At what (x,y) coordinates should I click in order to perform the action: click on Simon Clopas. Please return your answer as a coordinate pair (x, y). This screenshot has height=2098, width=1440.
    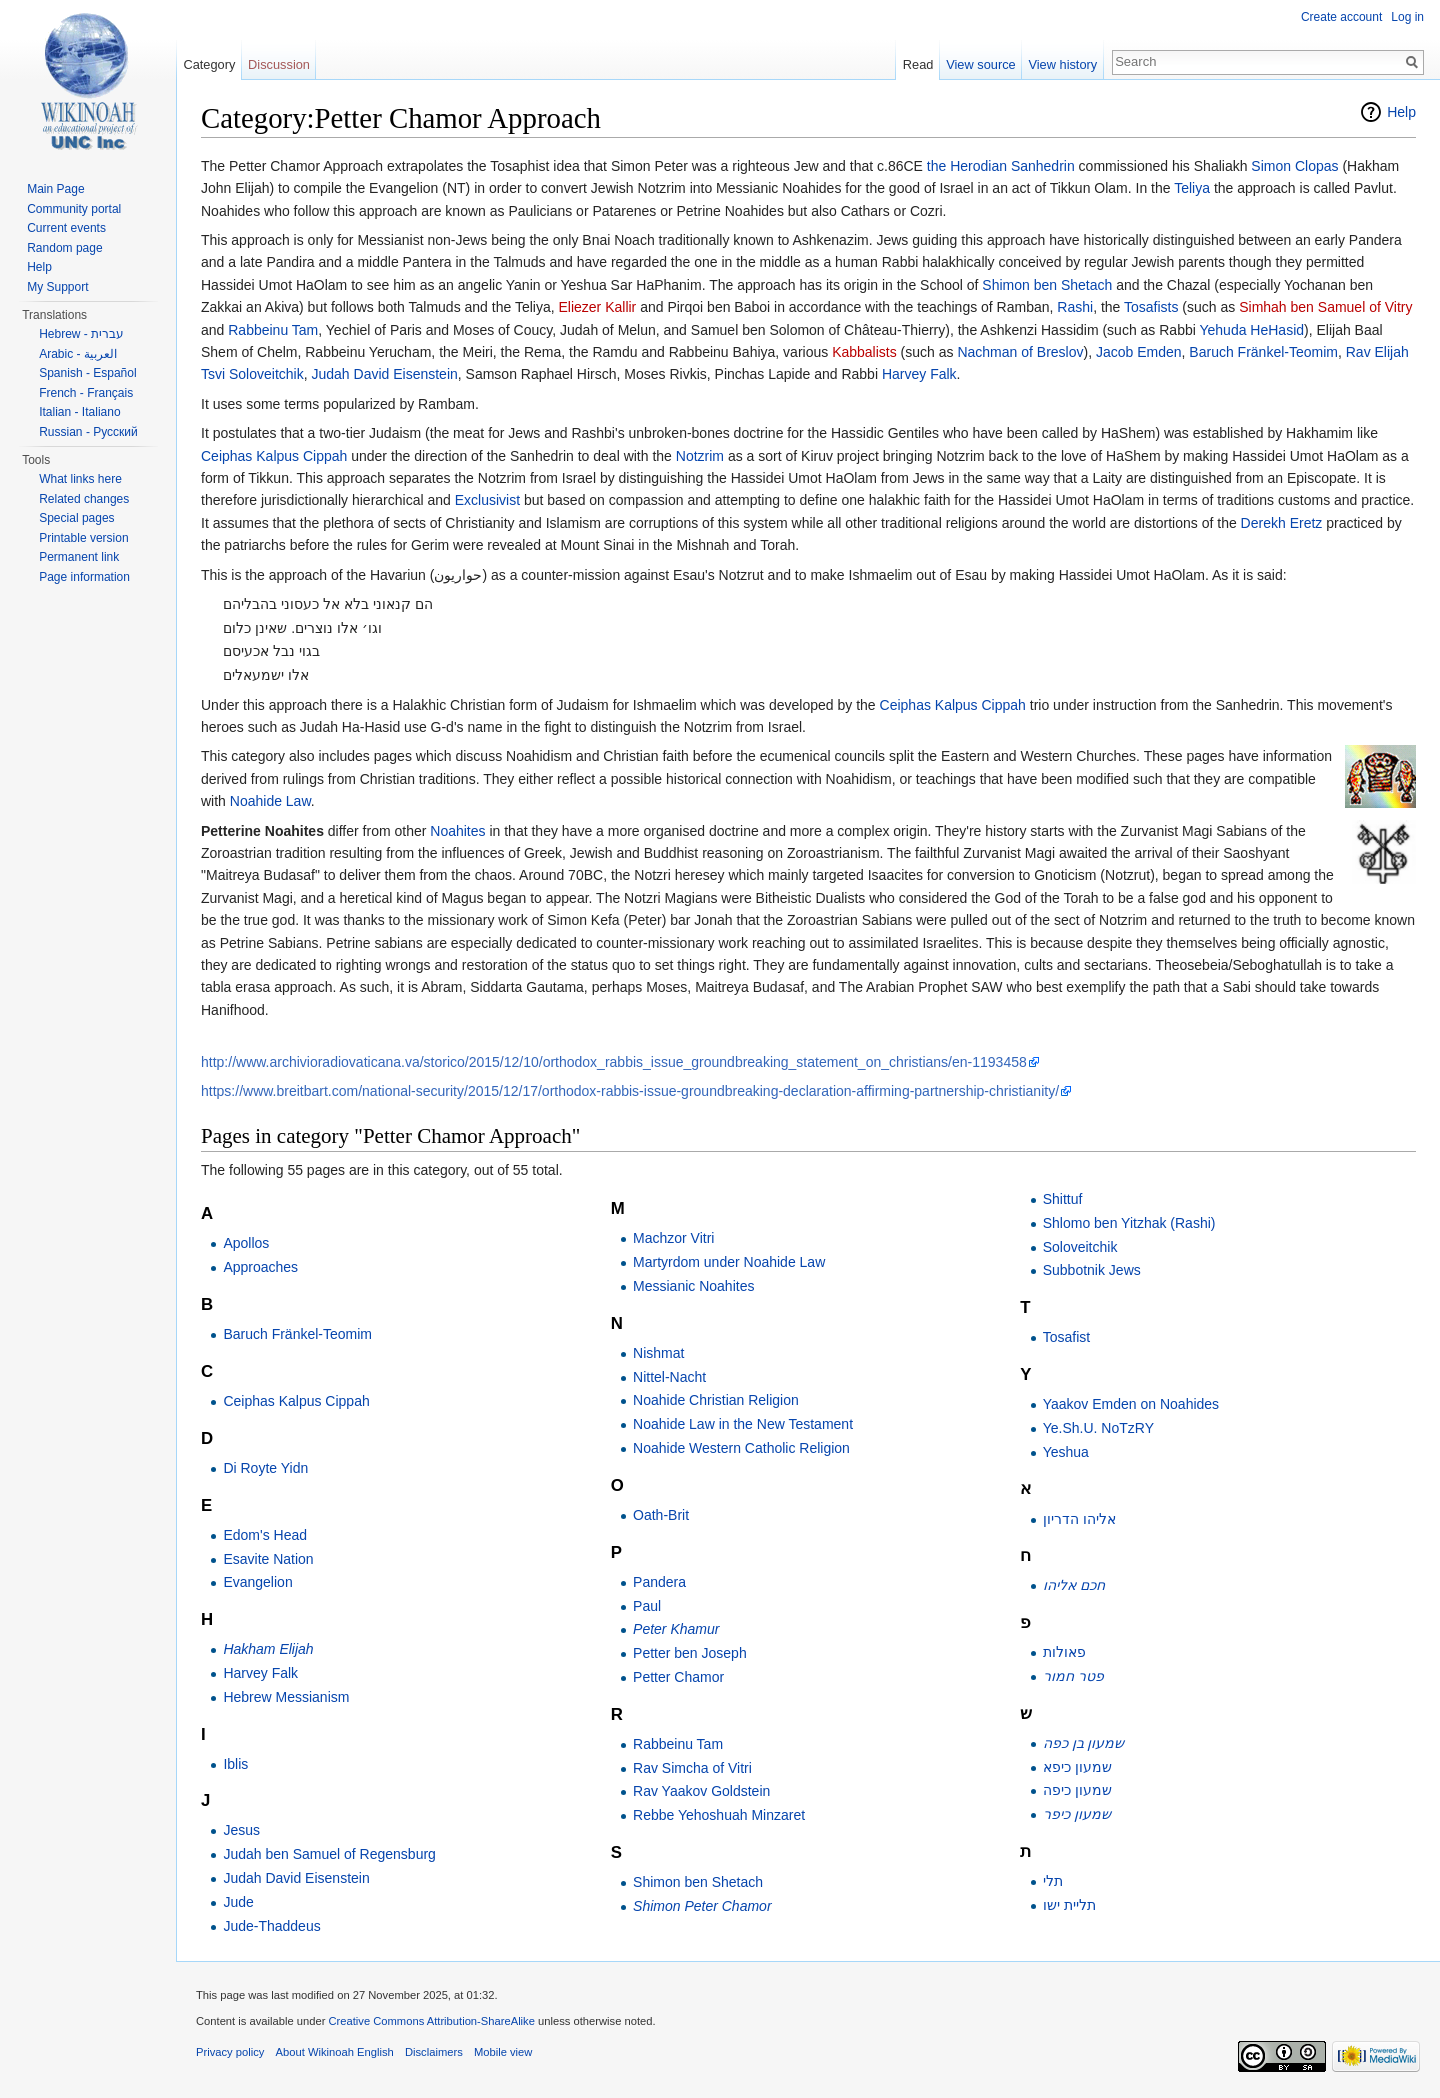
    Looking at the image, I should click on (1294, 166).